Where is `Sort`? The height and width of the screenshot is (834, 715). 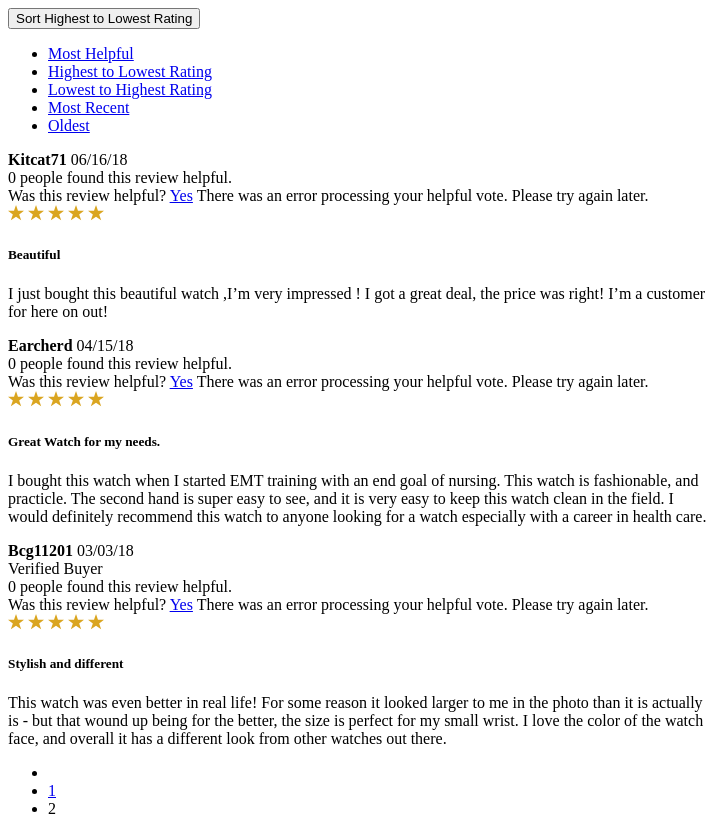 Sort is located at coordinates (104, 18).